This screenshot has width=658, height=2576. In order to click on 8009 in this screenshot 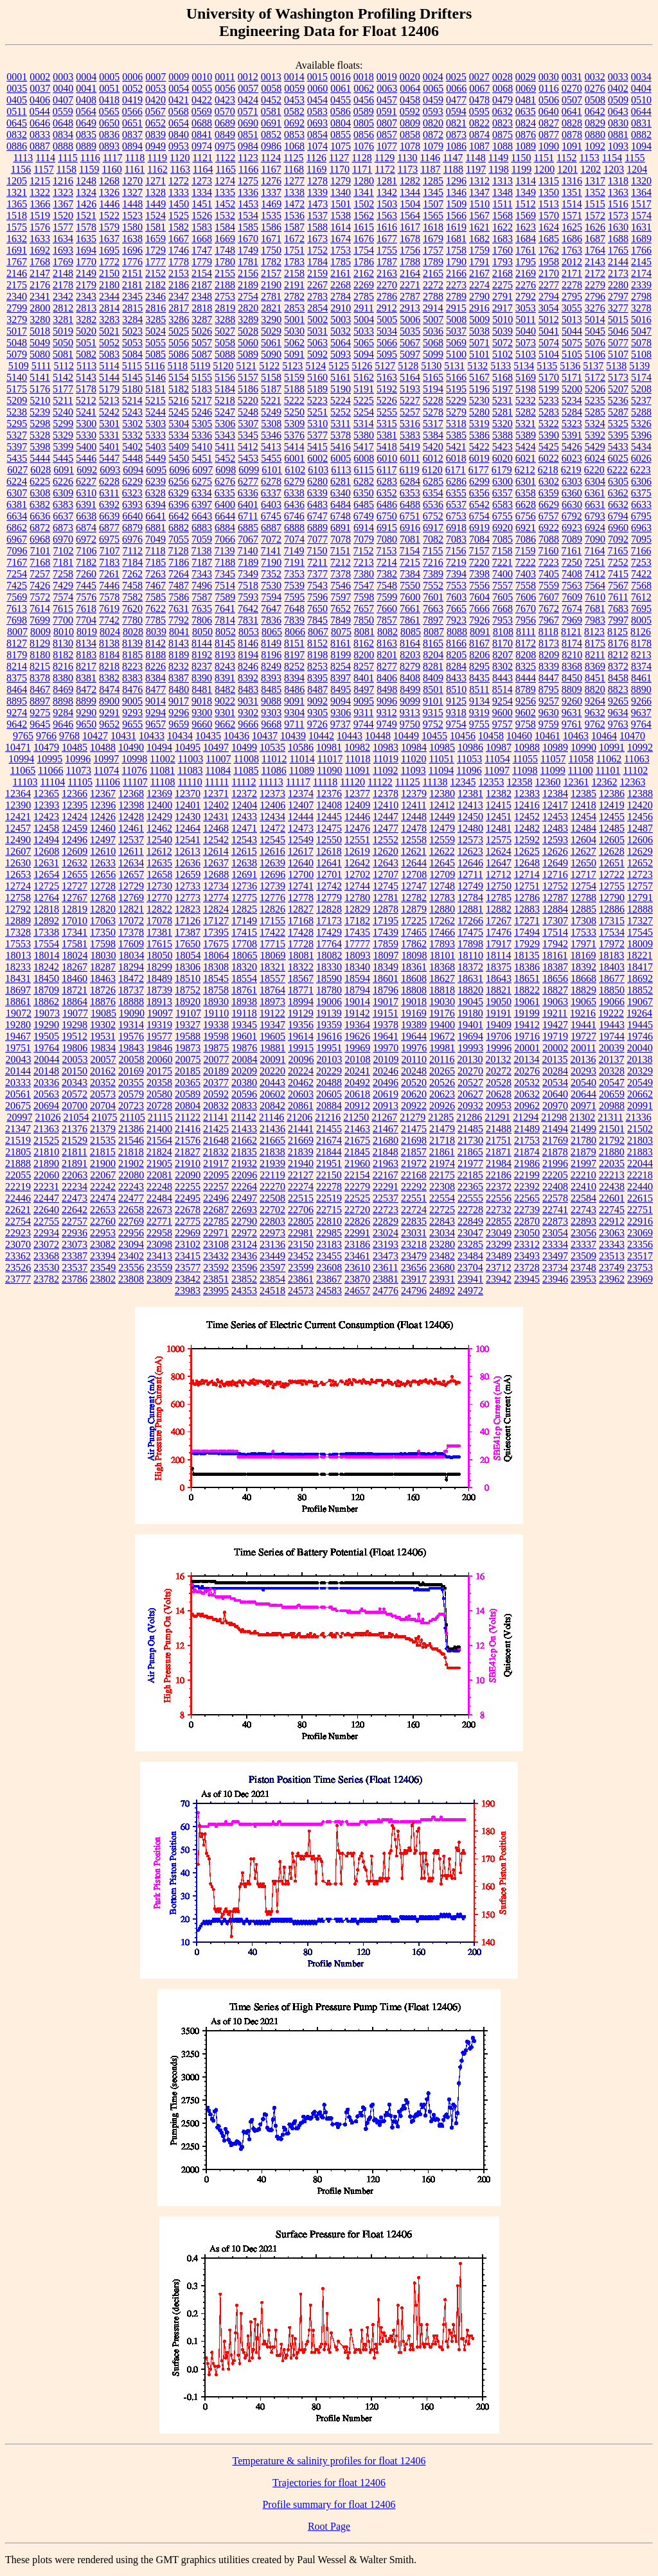, I will do `click(40, 631)`.